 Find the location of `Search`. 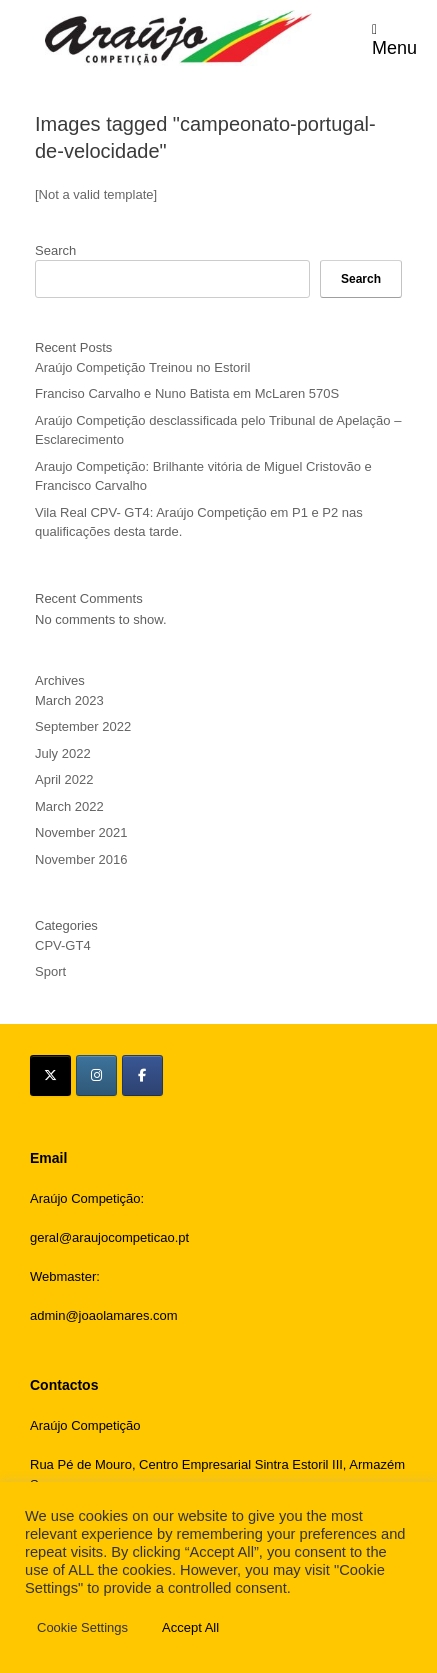

Search is located at coordinates (55, 250).